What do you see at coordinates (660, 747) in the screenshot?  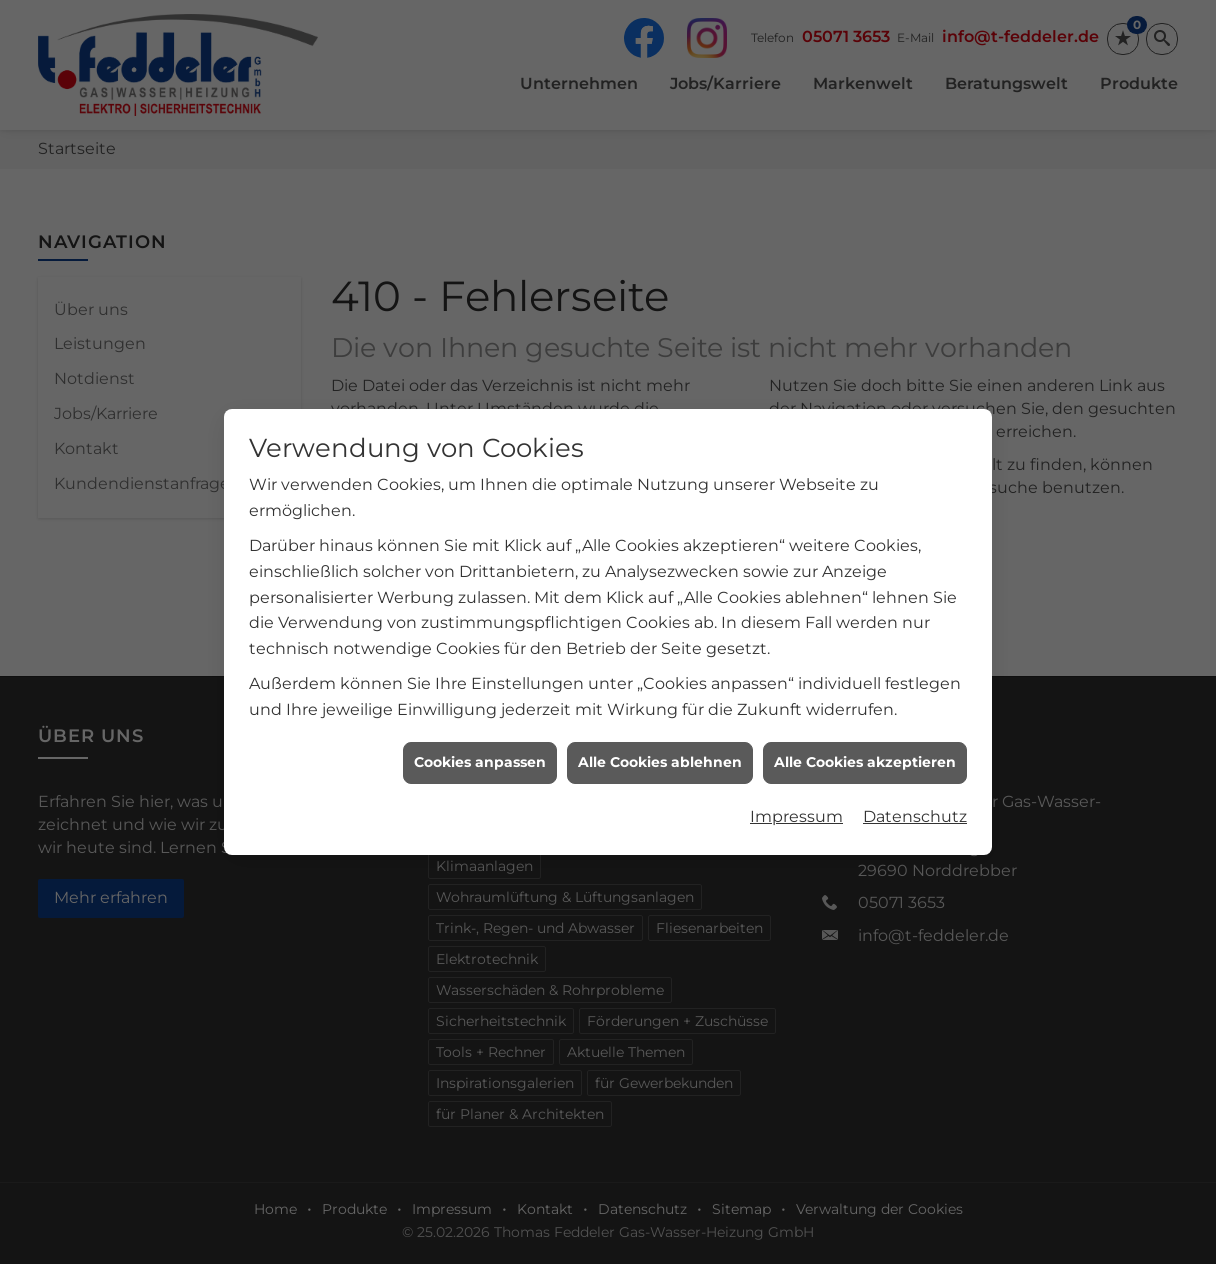 I see `Alle Cookies ablehnen` at bounding box center [660, 747].